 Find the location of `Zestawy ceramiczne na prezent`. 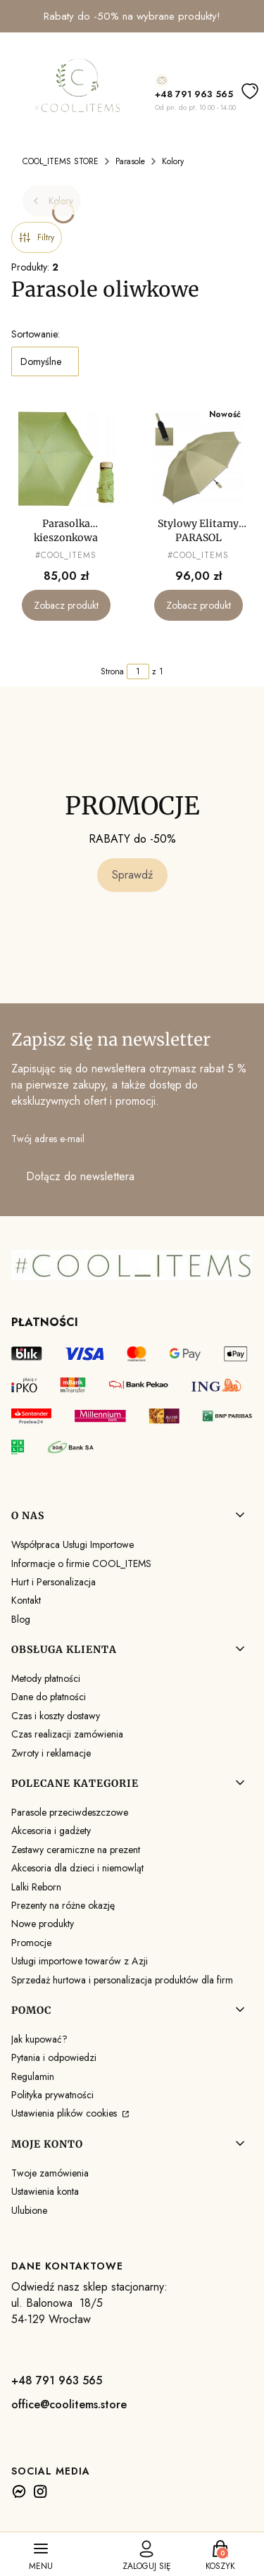

Zestawy ceramiczne na prezent is located at coordinates (75, 1850).